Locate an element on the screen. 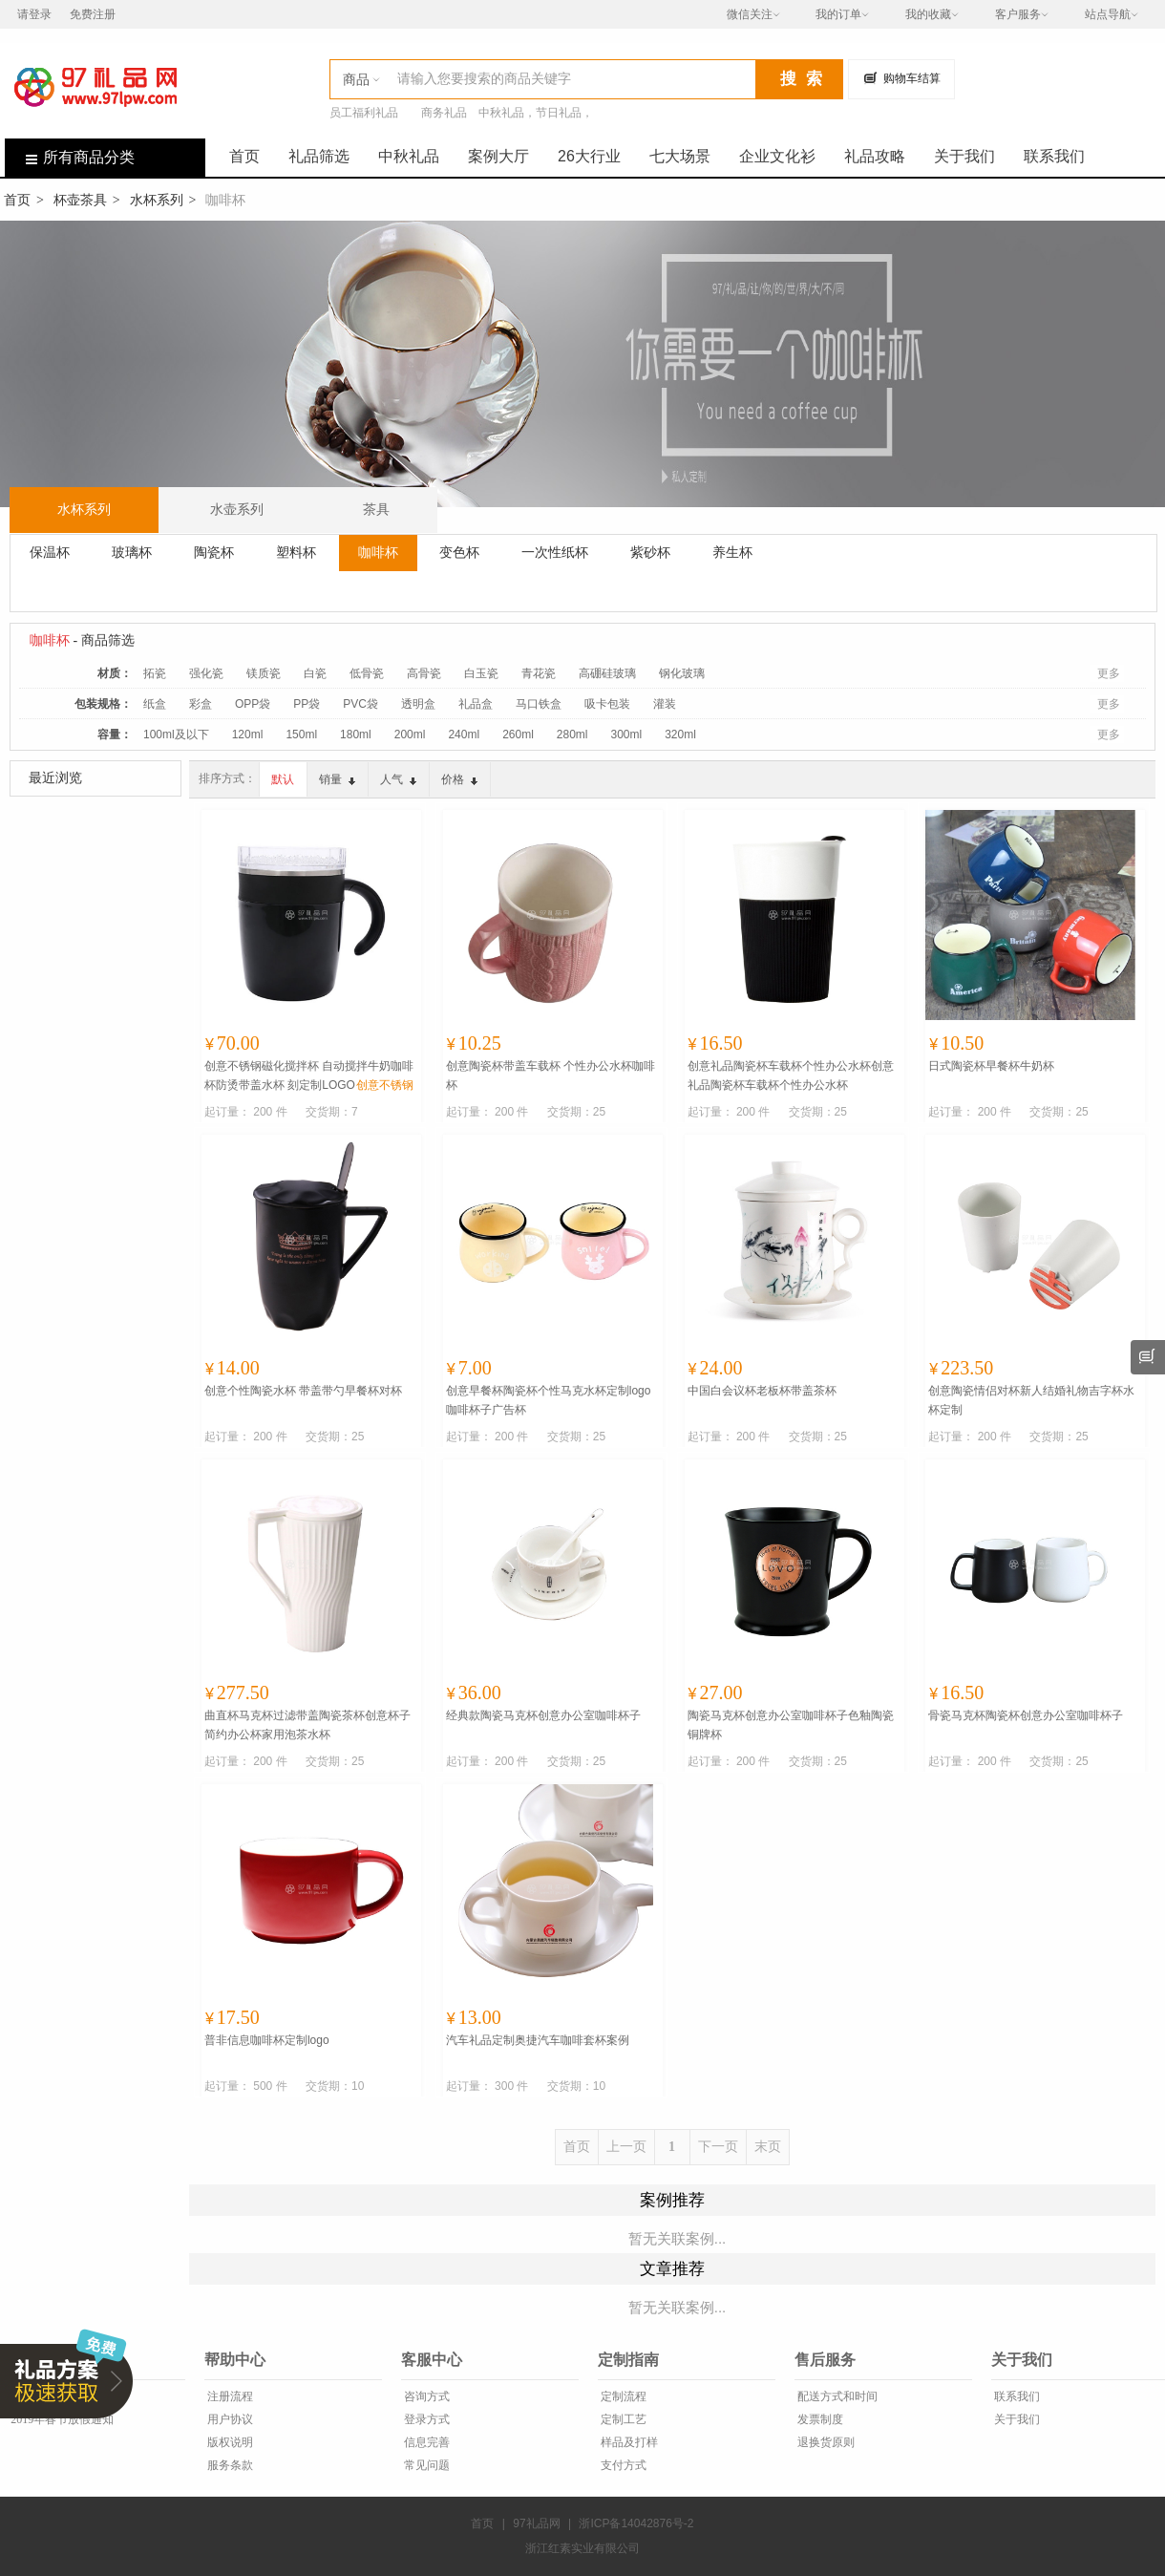 This screenshot has width=1165, height=2576. 200ml is located at coordinates (410, 734).